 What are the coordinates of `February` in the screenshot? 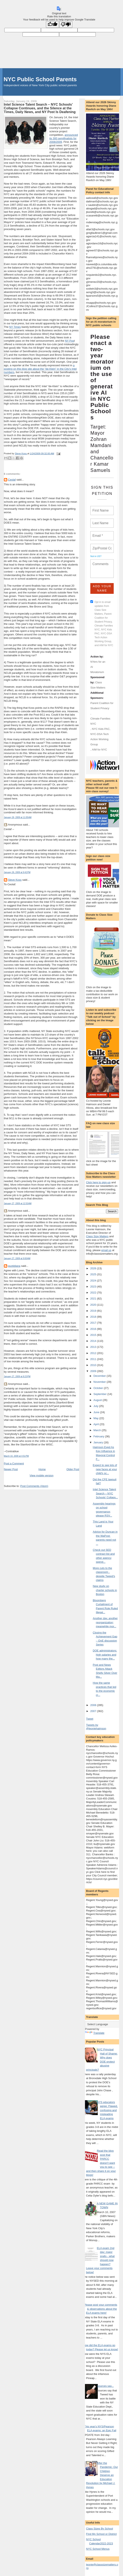 It's located at (99, 1436).